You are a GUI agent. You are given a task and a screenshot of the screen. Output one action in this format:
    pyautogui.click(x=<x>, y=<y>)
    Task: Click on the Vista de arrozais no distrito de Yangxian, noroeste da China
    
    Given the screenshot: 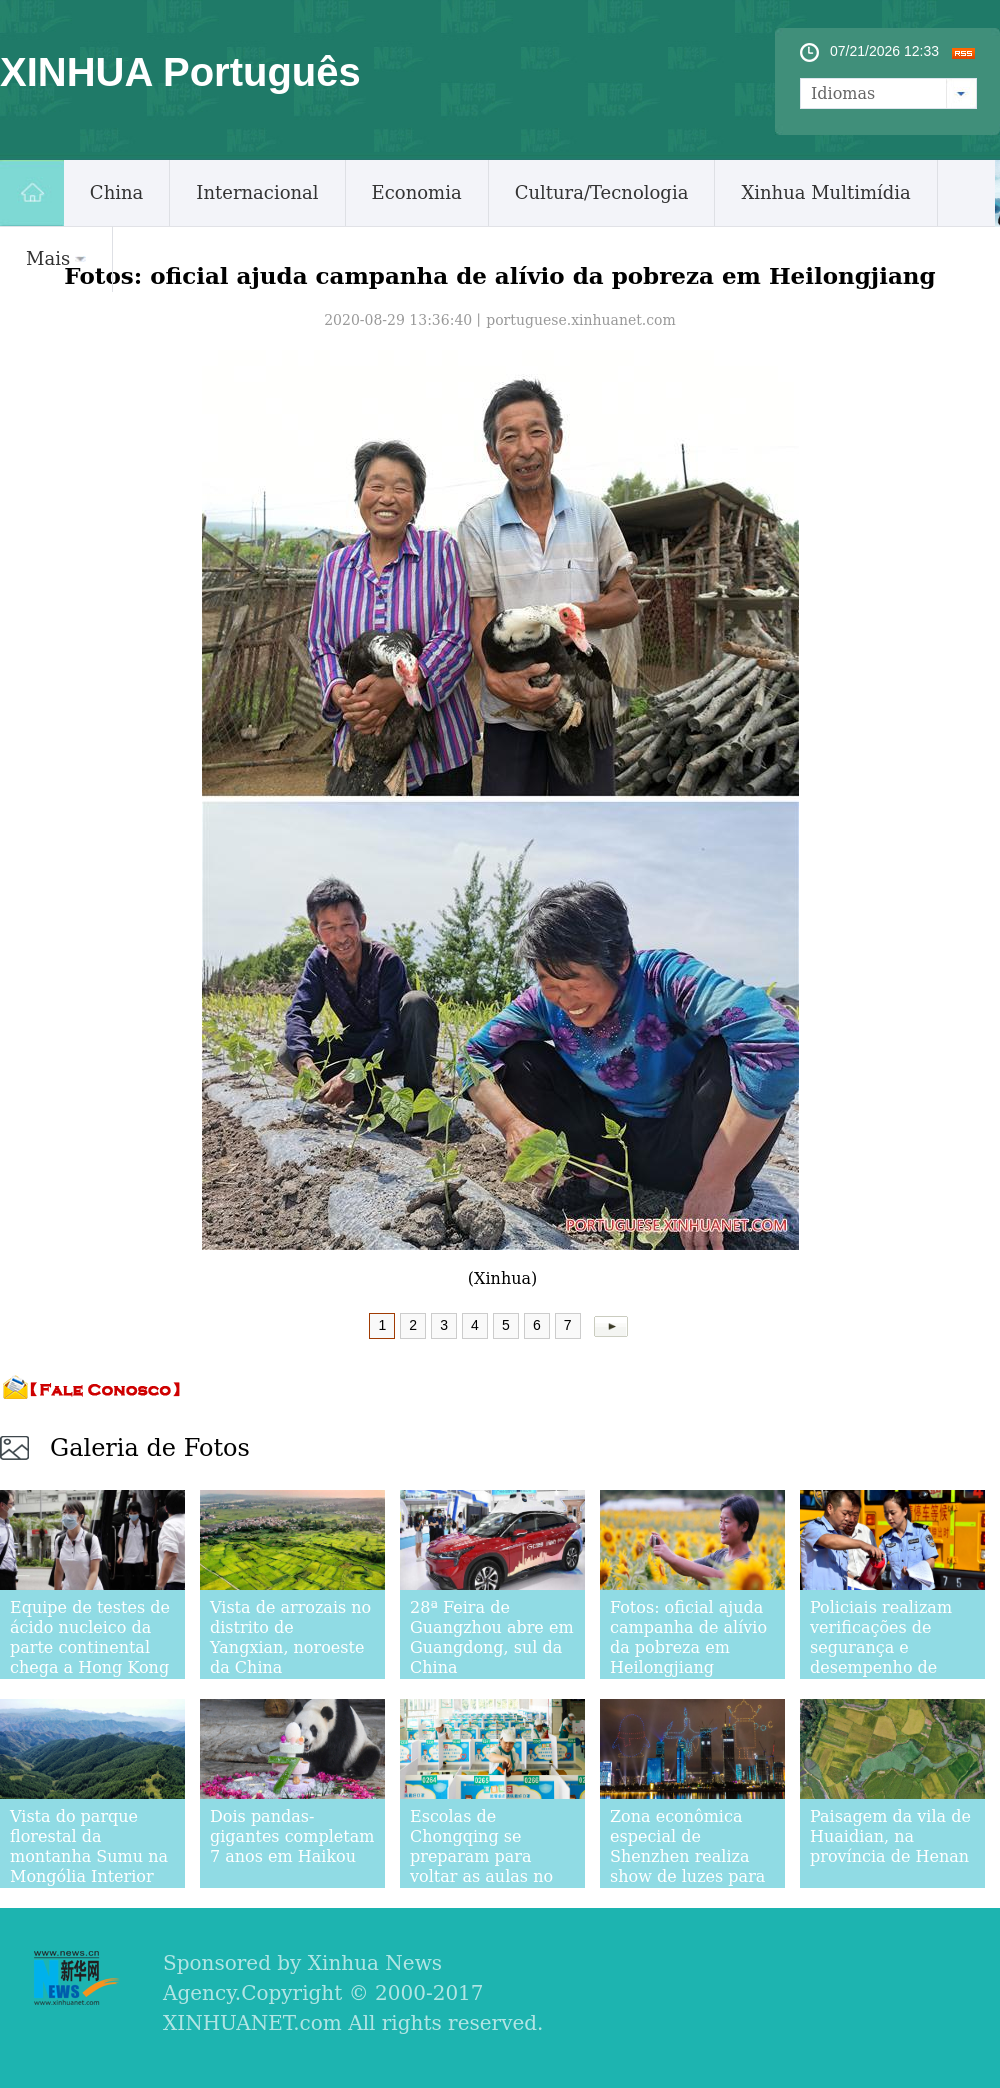 What is the action you would take?
    pyautogui.click(x=290, y=1637)
    